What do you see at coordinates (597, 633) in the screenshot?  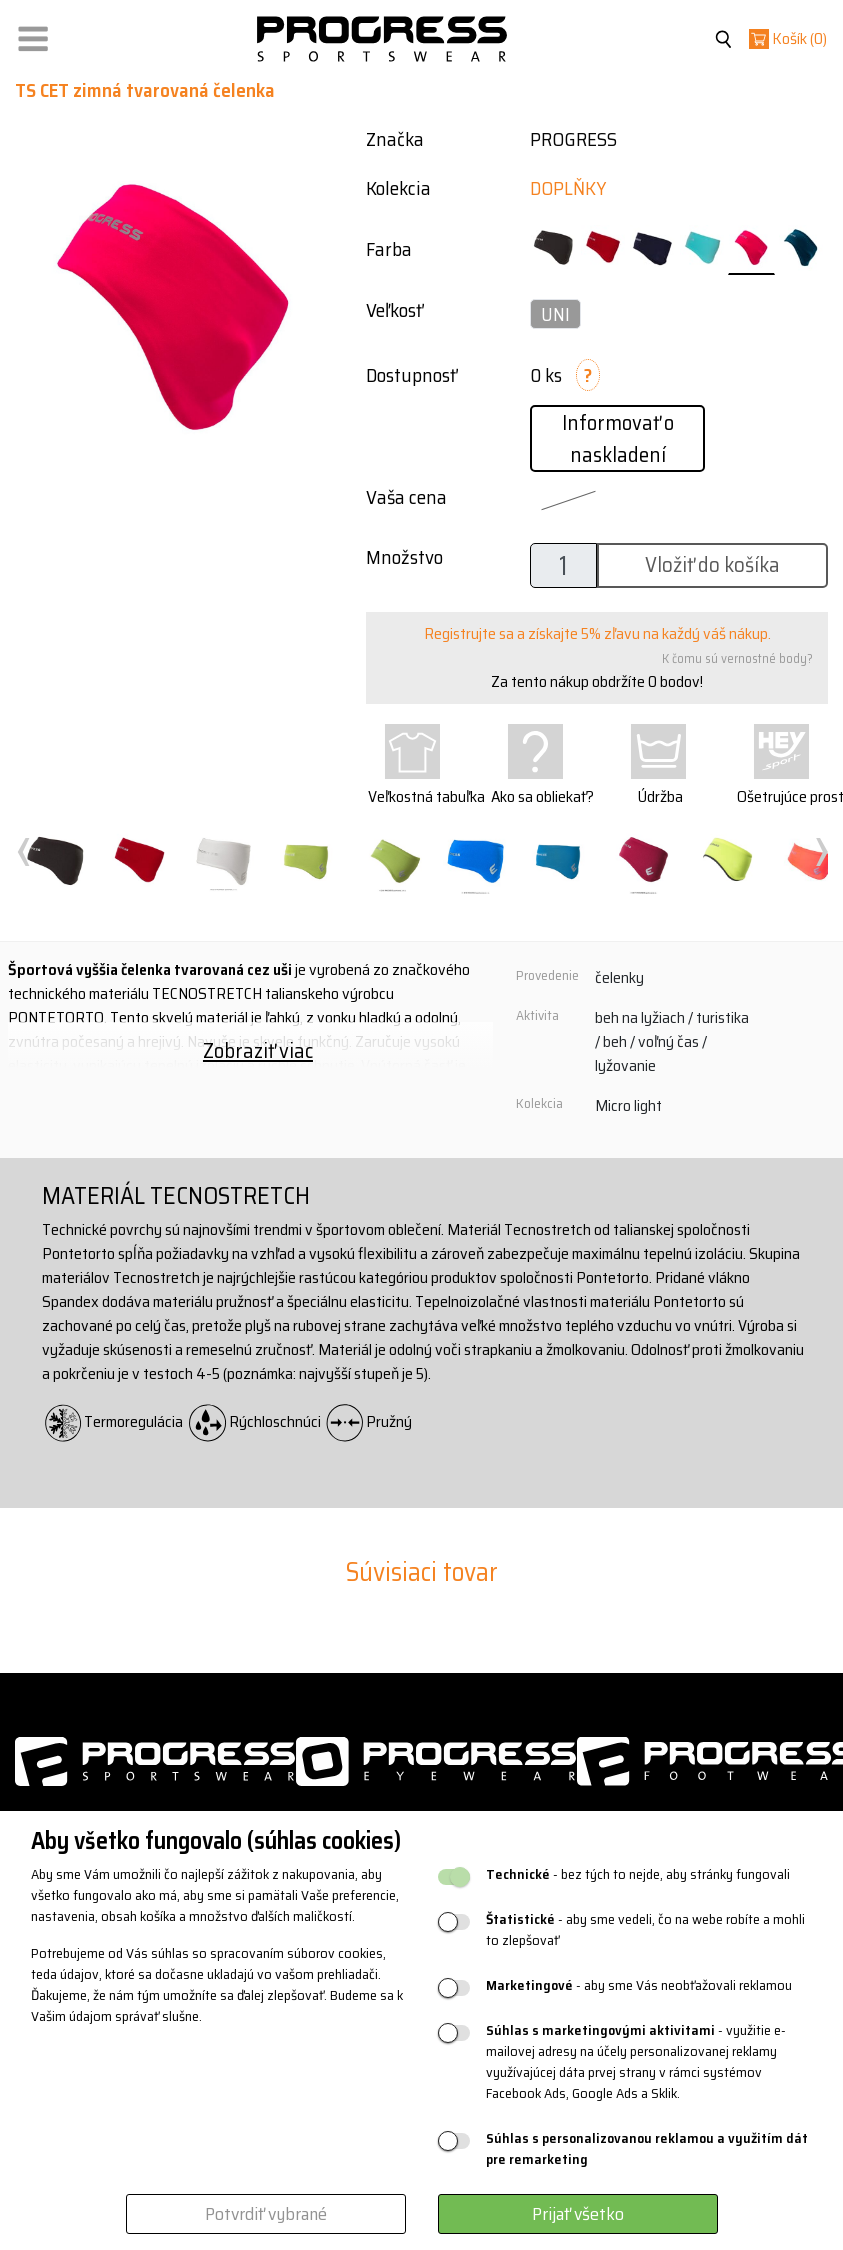 I see `Registrujte sa a získajte 5% zľavu na každý váš nákup.` at bounding box center [597, 633].